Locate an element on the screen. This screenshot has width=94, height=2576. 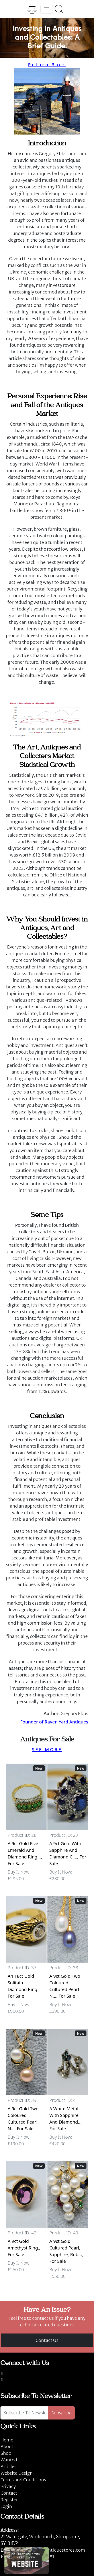
Contact Us is located at coordinates (47, 2340).